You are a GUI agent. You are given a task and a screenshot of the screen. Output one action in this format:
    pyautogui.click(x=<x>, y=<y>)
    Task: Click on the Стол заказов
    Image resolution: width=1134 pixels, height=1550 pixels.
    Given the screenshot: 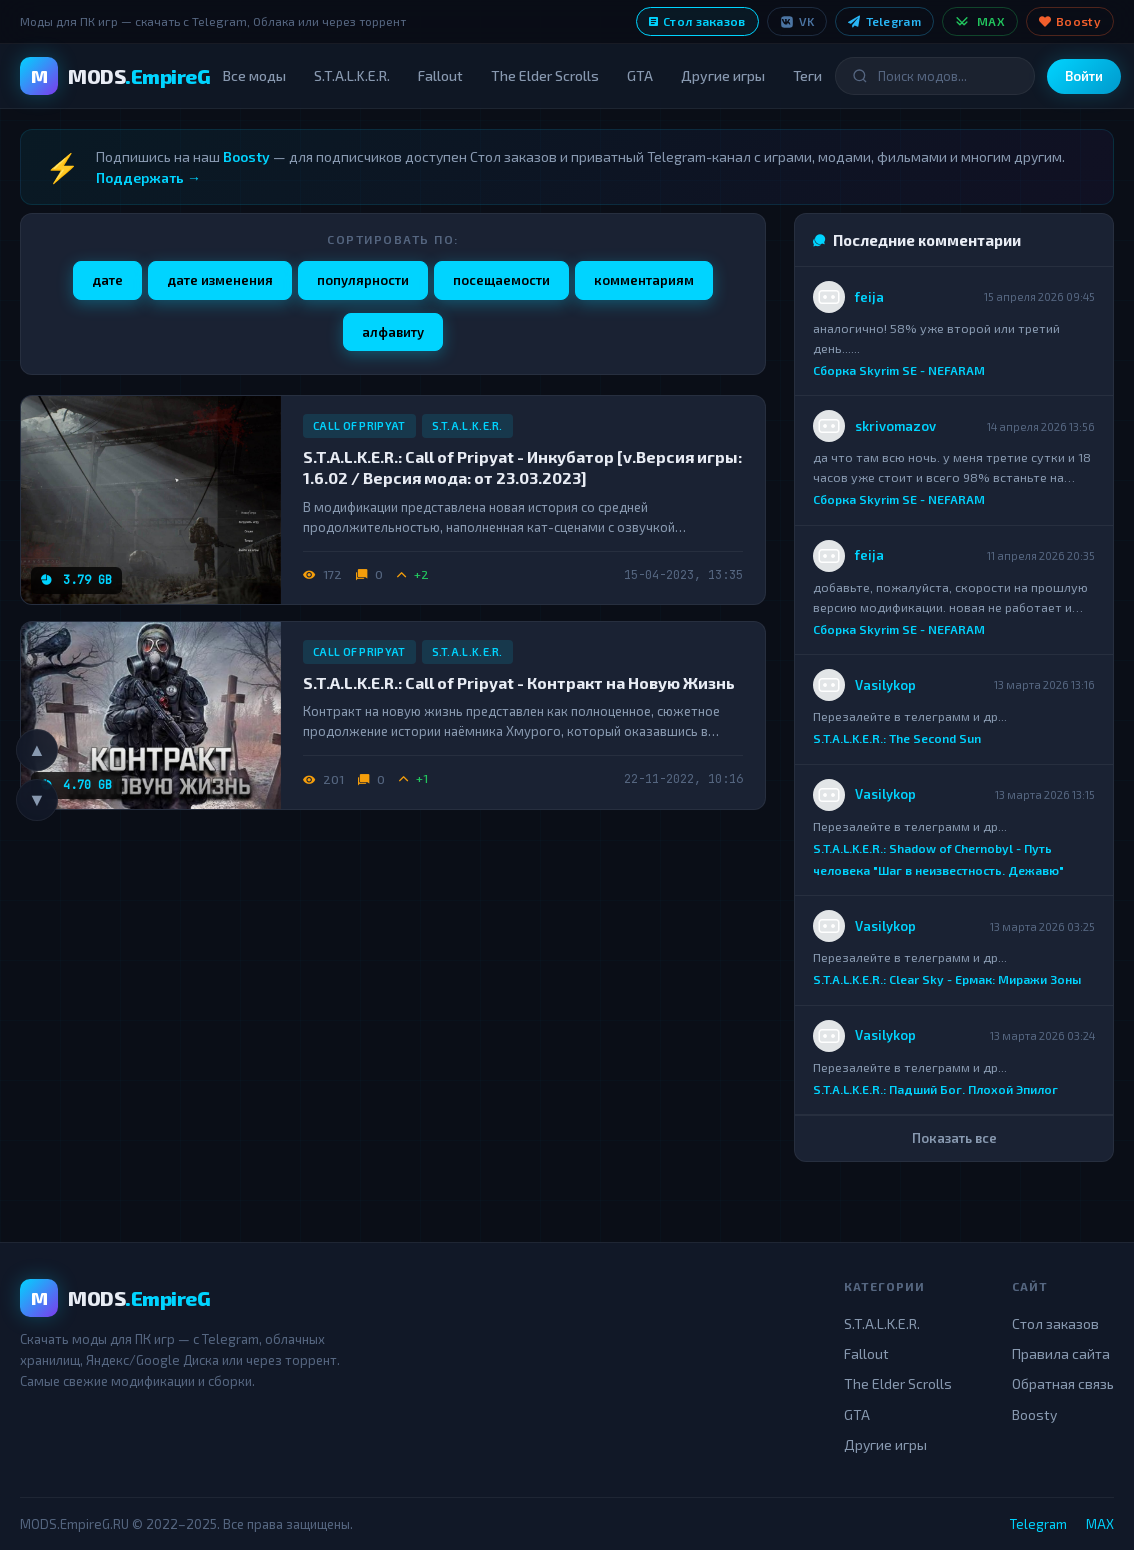 What is the action you would take?
    pyautogui.click(x=697, y=21)
    